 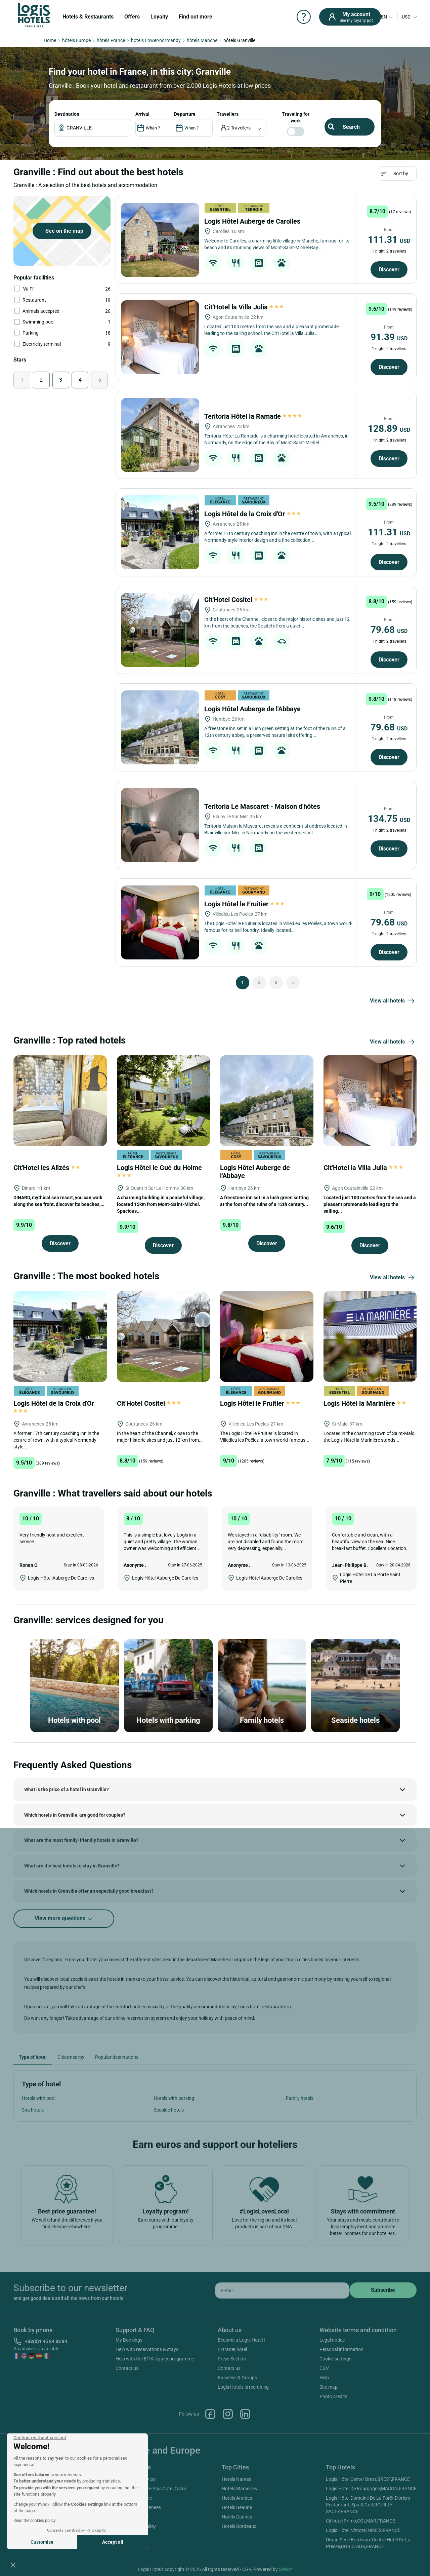 What do you see at coordinates (142, 114) in the screenshot?
I see `ARRIVAL` at bounding box center [142, 114].